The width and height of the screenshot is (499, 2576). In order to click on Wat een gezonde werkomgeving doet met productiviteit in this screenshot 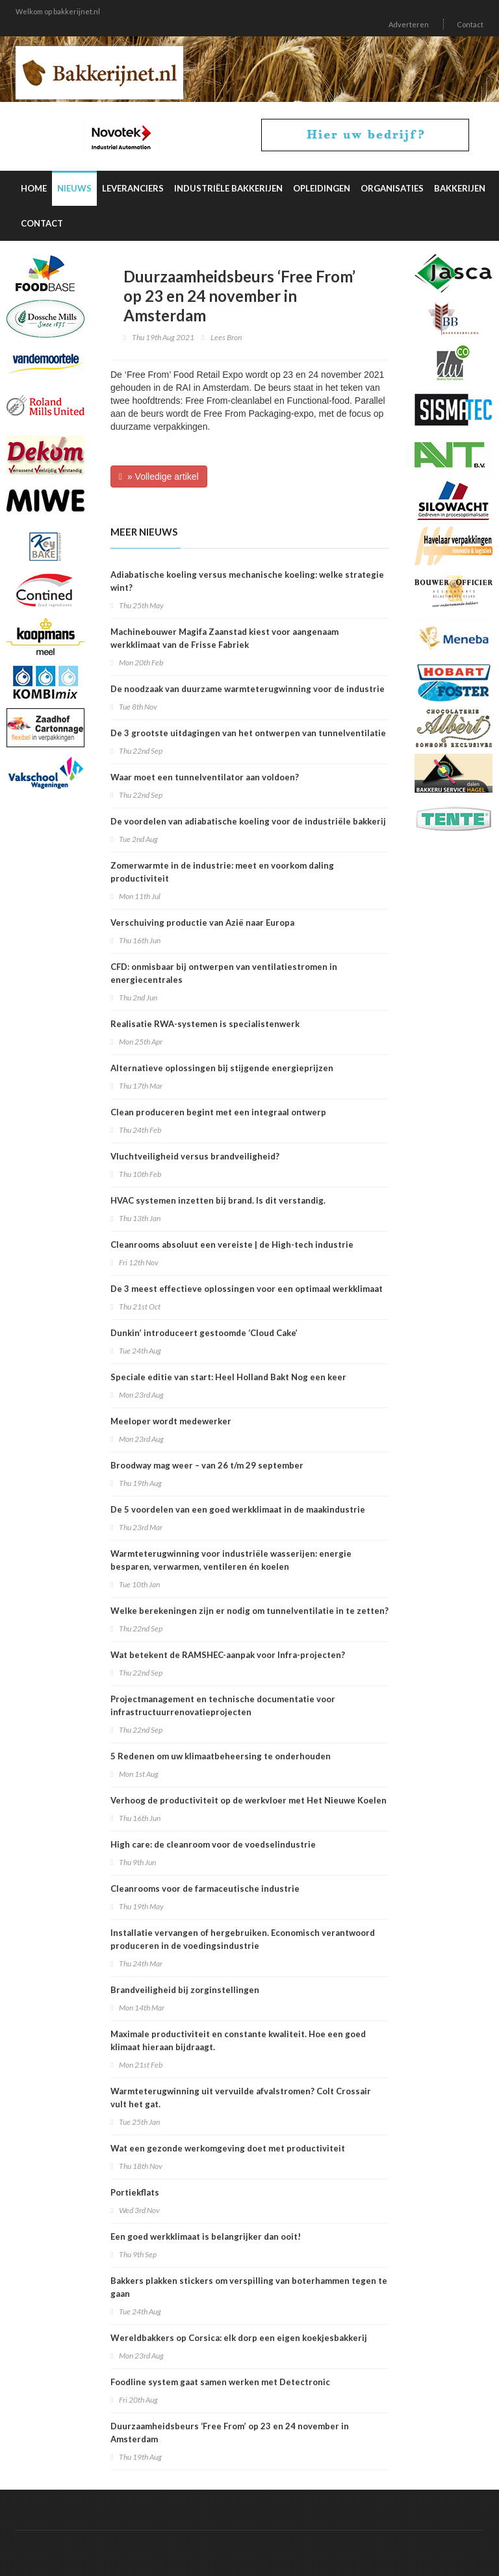, I will do `click(227, 2148)`.